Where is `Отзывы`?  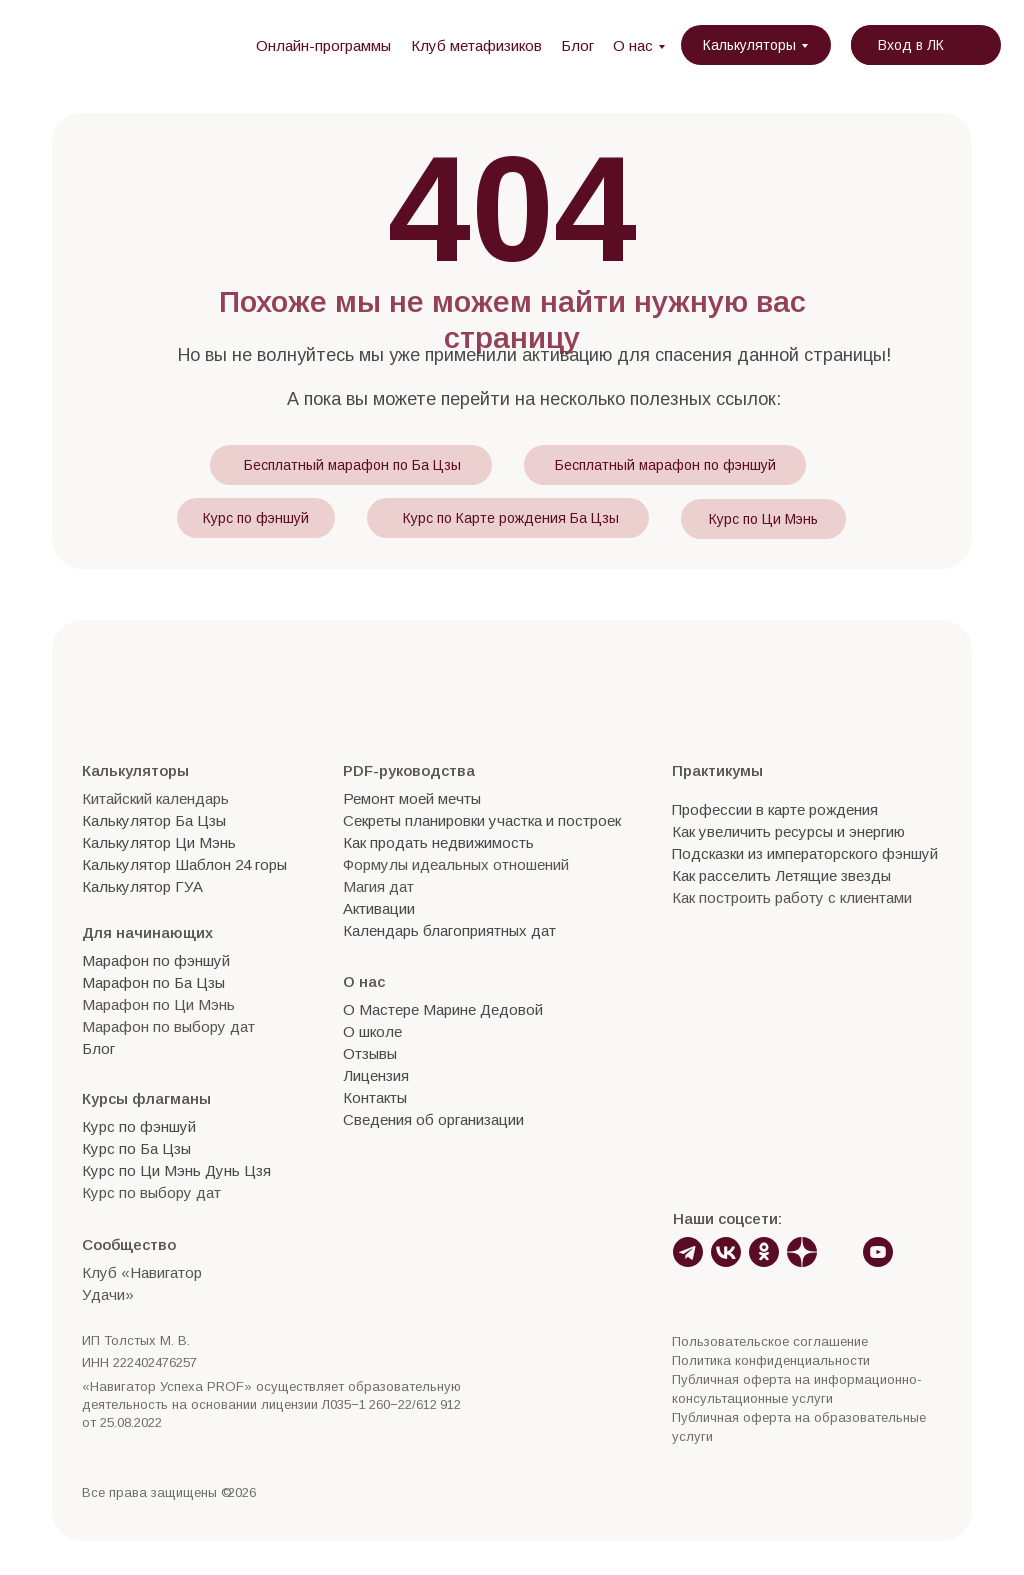 Отзывы is located at coordinates (370, 1053).